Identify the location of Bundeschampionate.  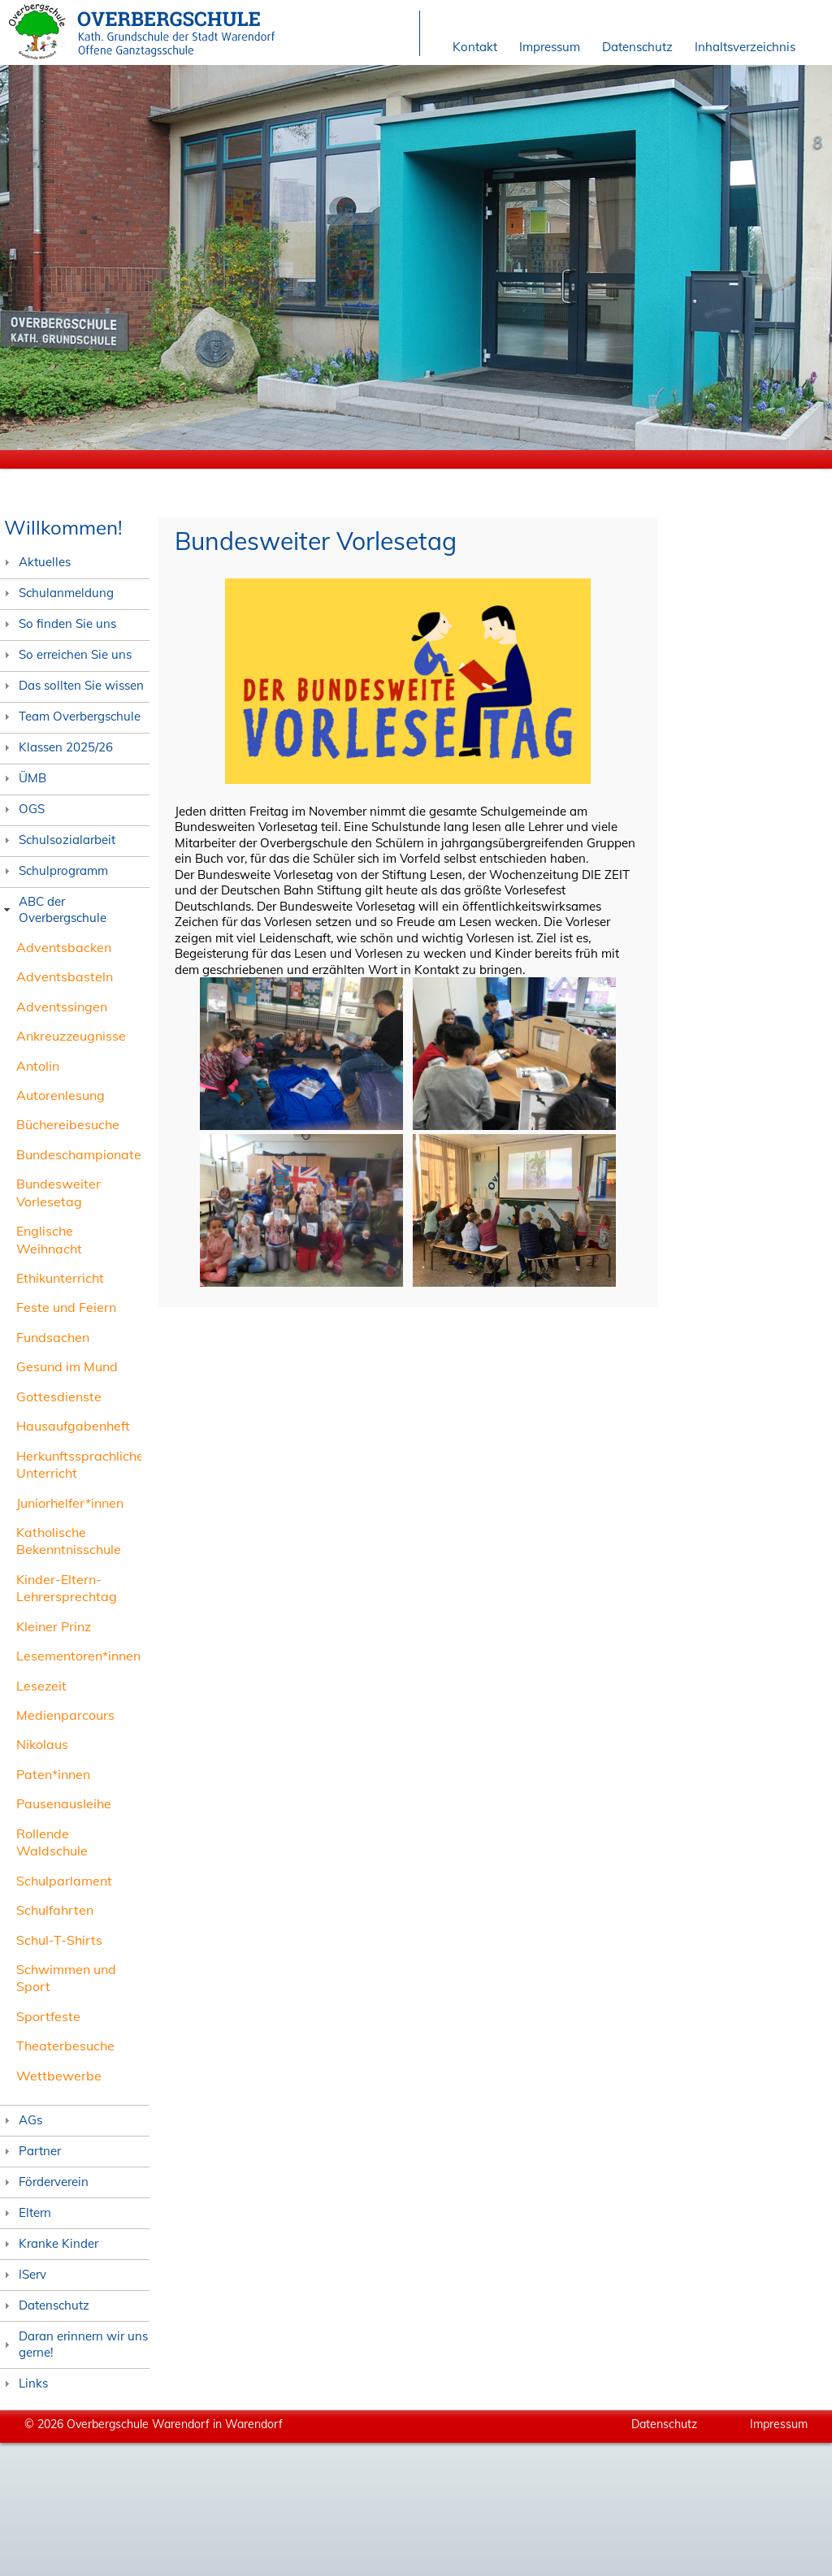
(78, 1154).